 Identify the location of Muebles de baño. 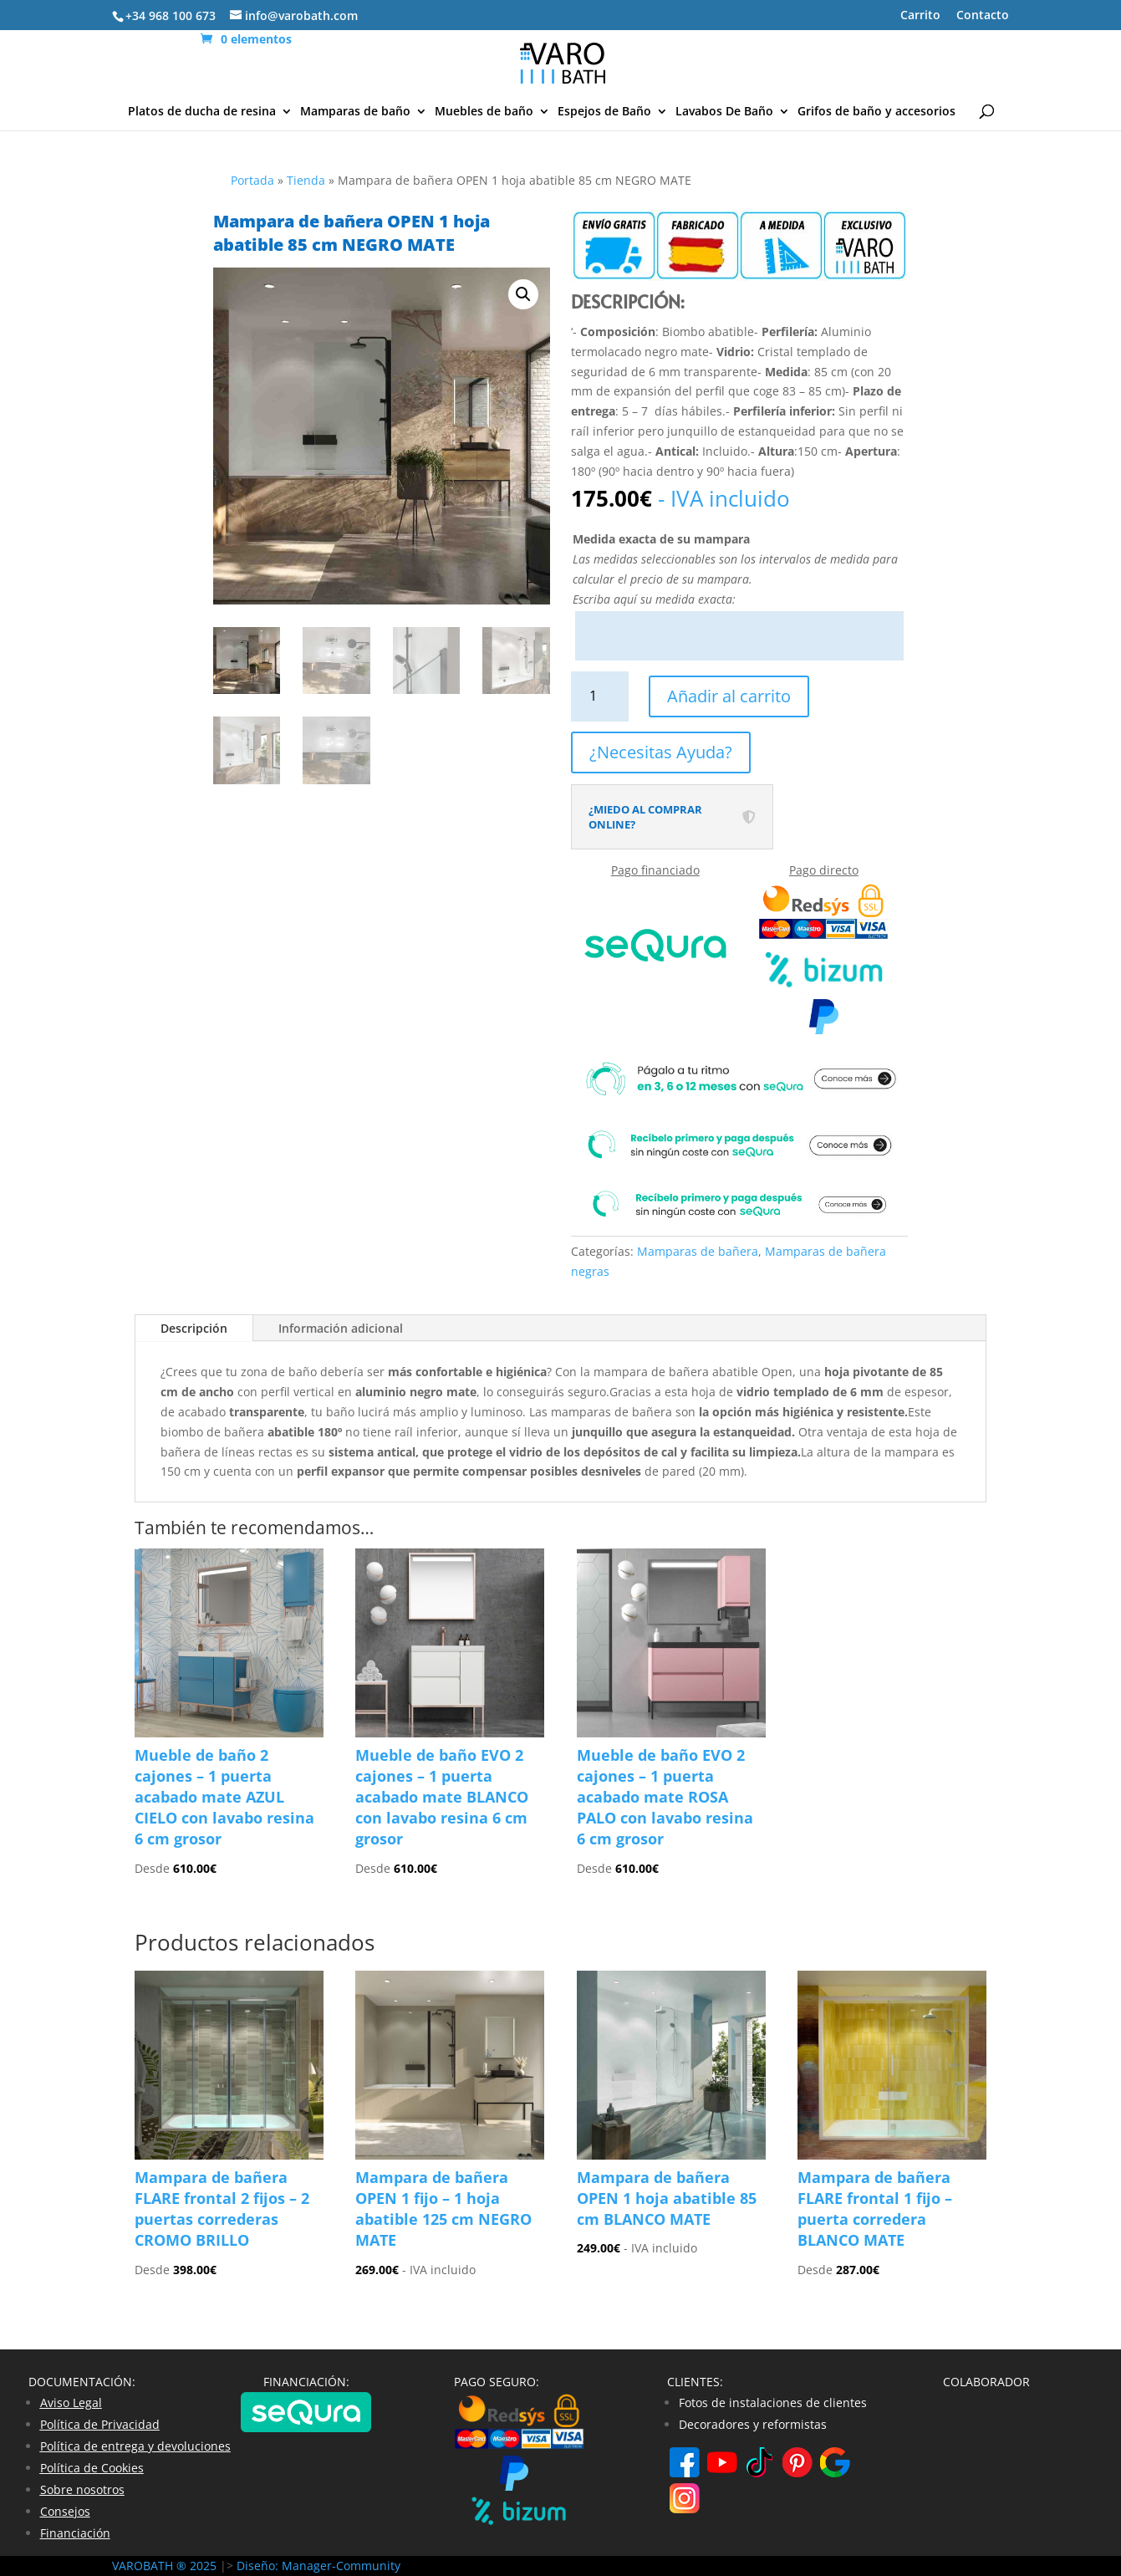
(484, 112).